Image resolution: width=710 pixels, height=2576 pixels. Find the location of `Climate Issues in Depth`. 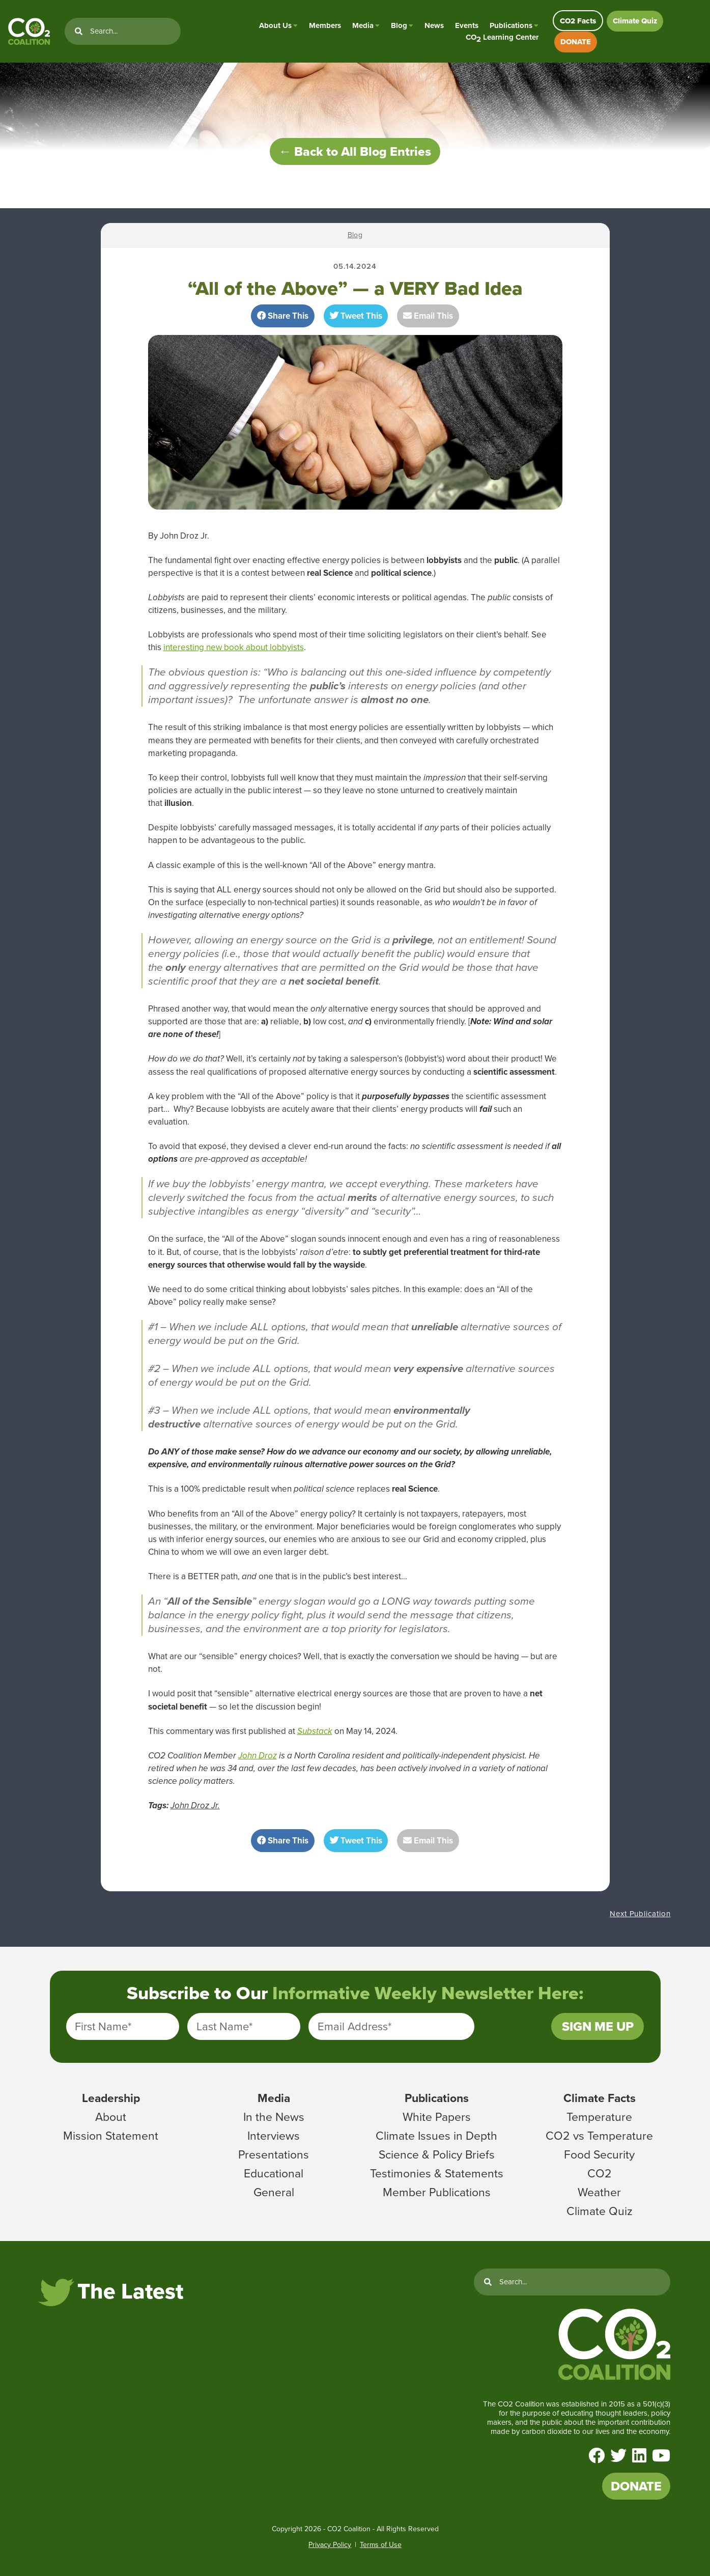

Climate Issues in Depth is located at coordinates (436, 2135).